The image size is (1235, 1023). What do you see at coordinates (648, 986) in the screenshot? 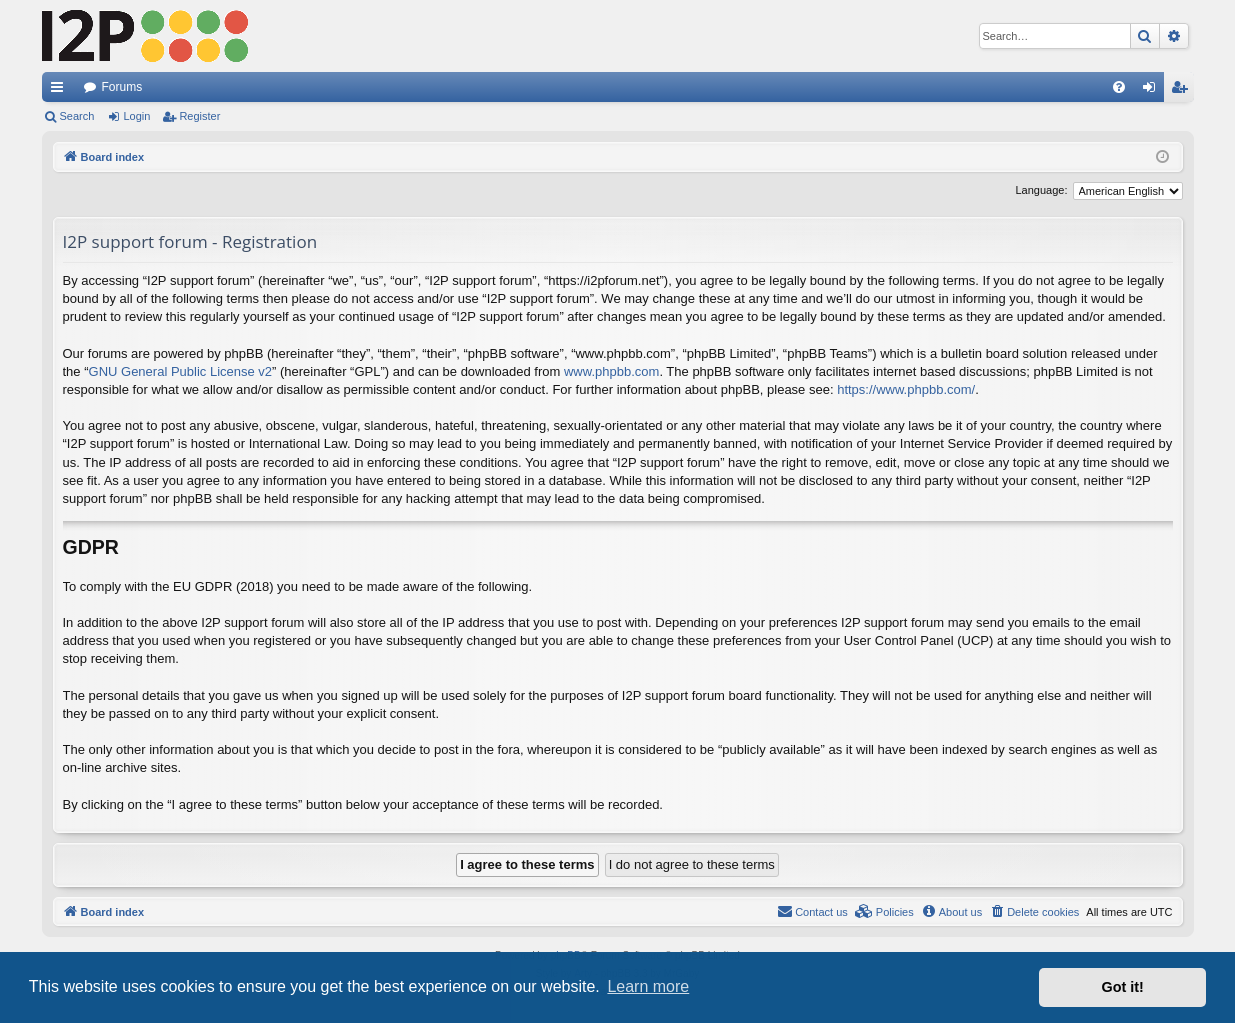
I see `Learn more [button]` at bounding box center [648, 986].